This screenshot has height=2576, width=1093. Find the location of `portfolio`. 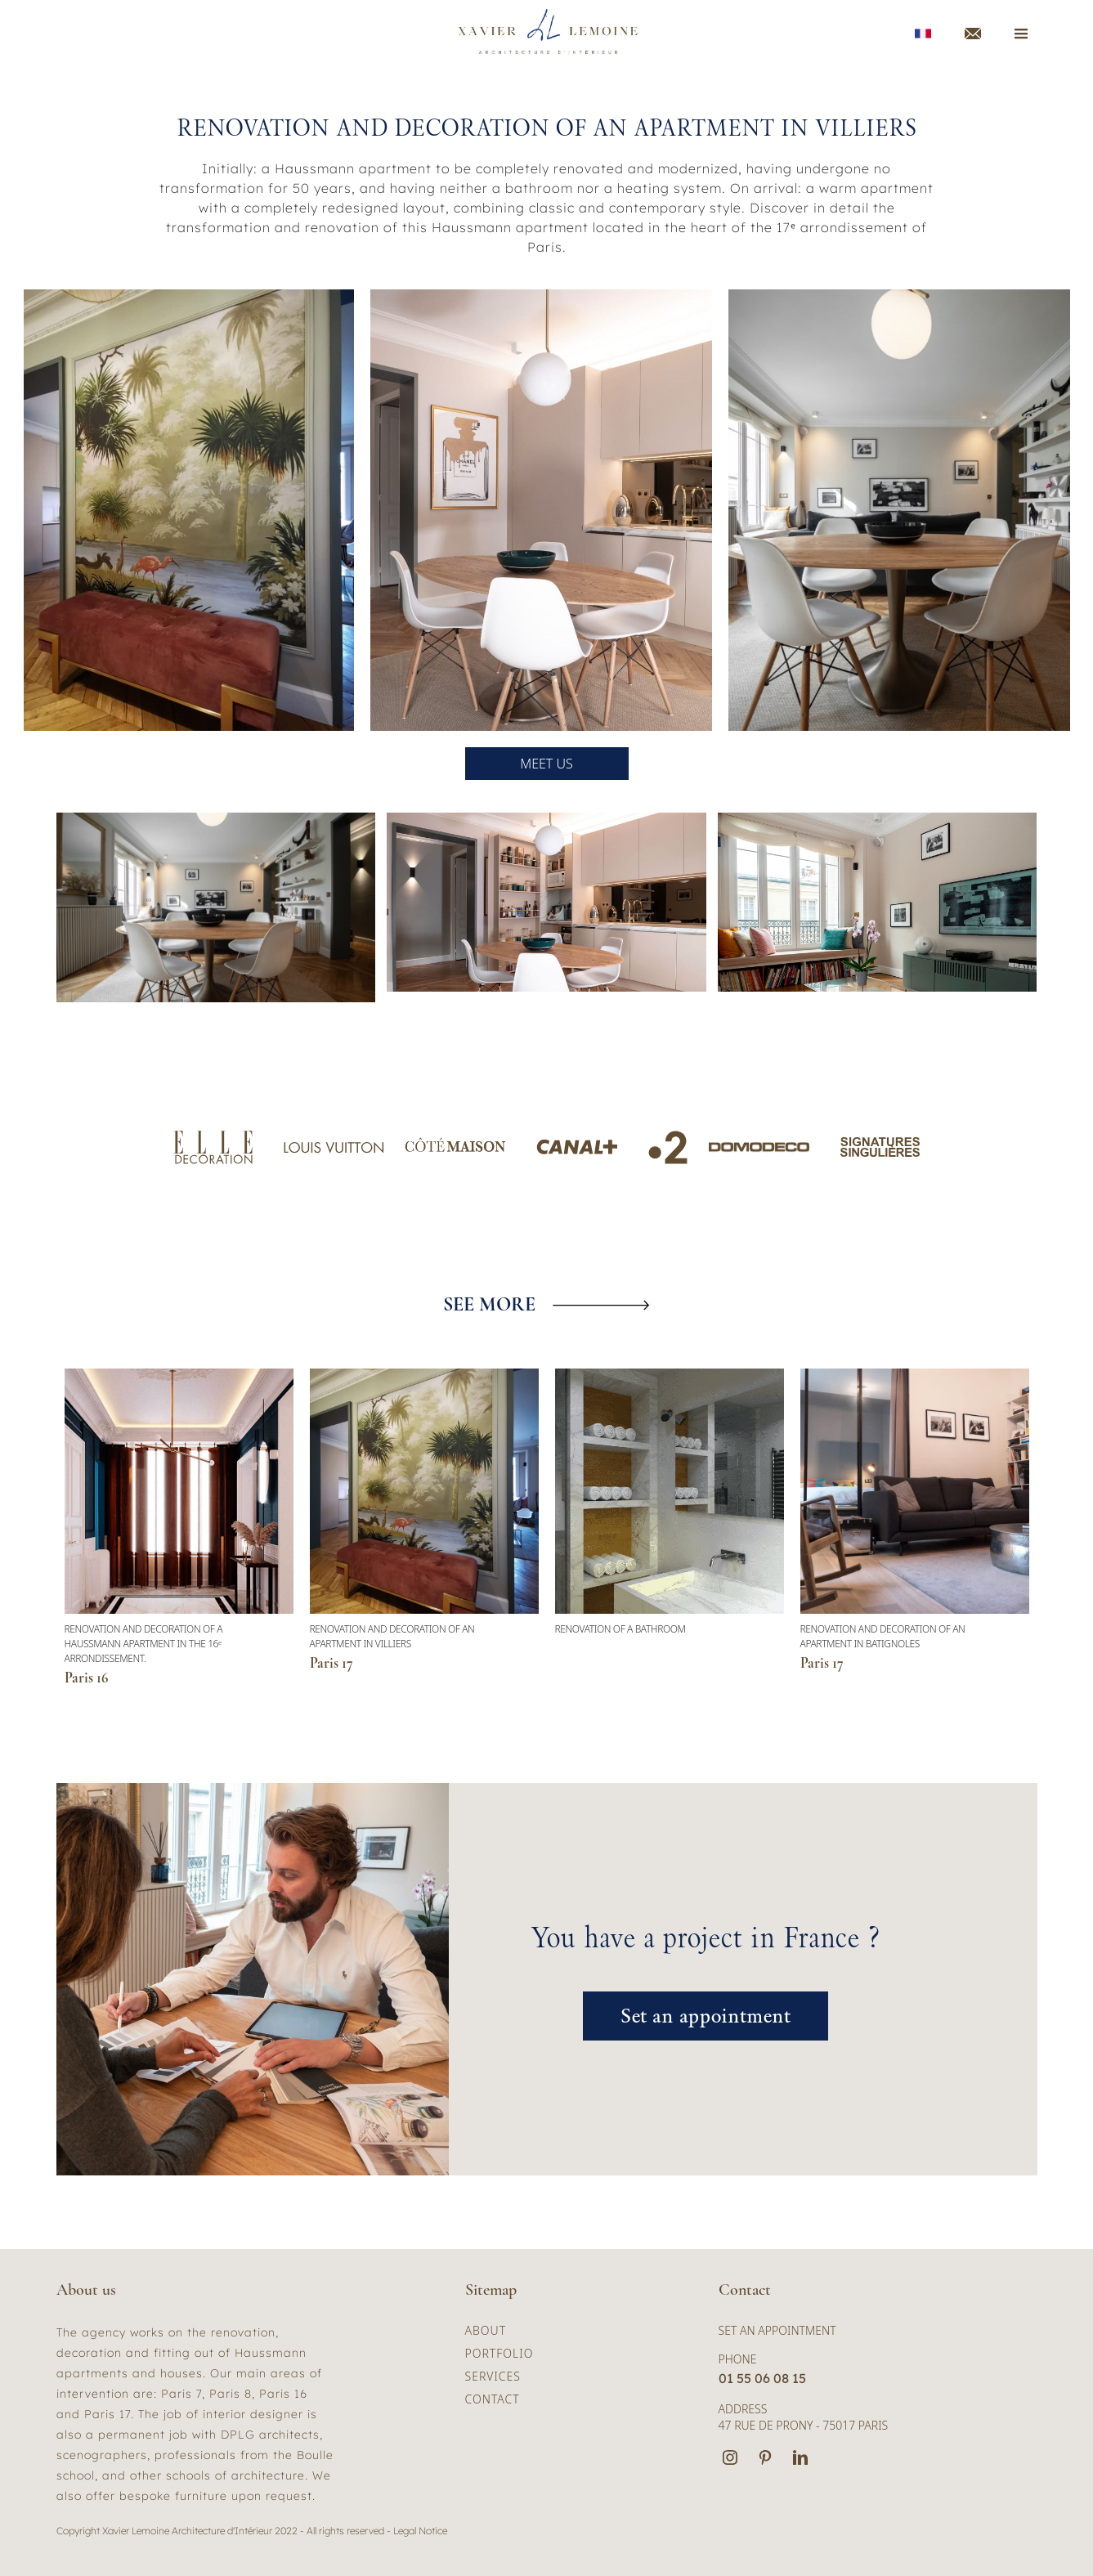

portfolio is located at coordinates (499, 2353).